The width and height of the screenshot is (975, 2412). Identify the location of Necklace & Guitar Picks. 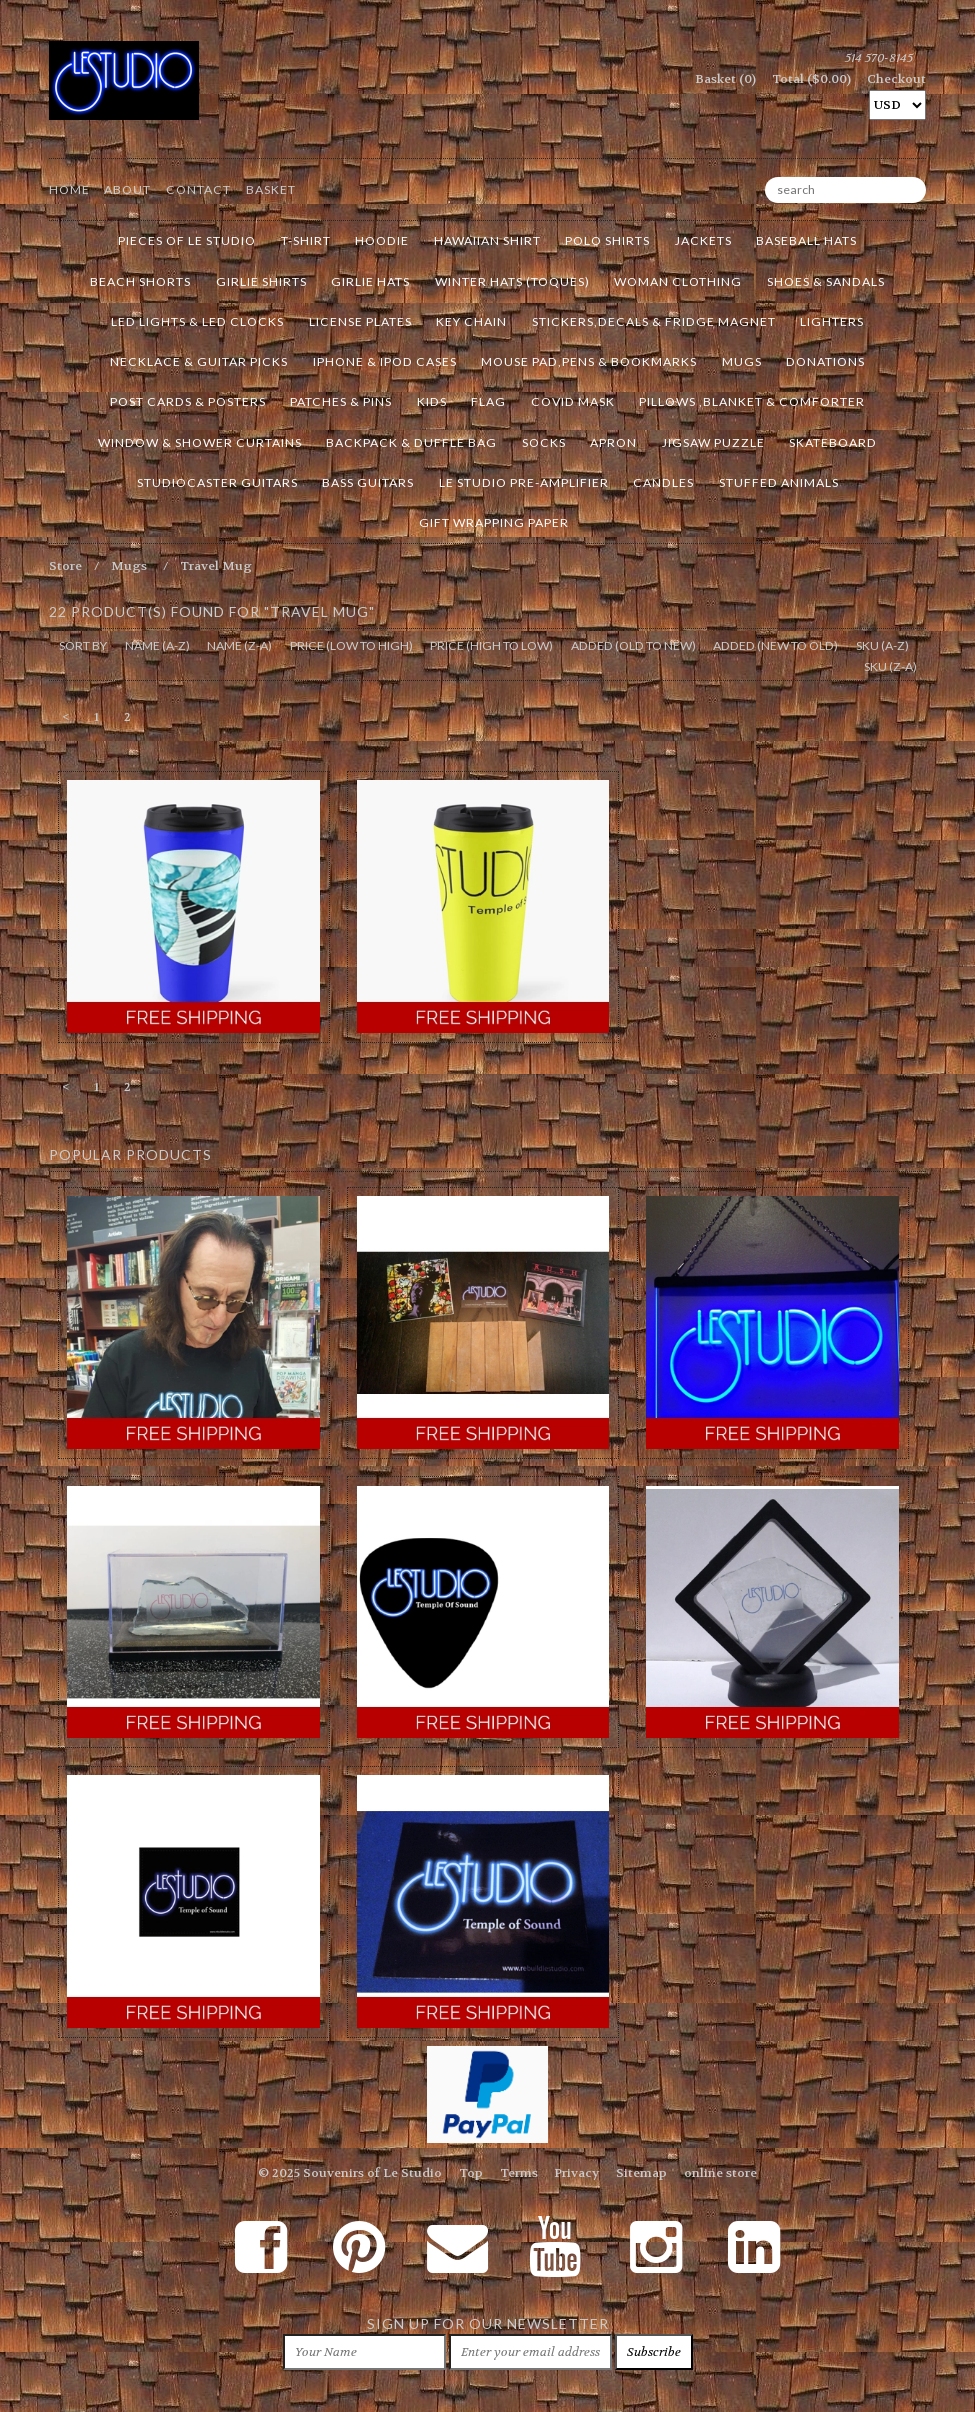
(199, 361).